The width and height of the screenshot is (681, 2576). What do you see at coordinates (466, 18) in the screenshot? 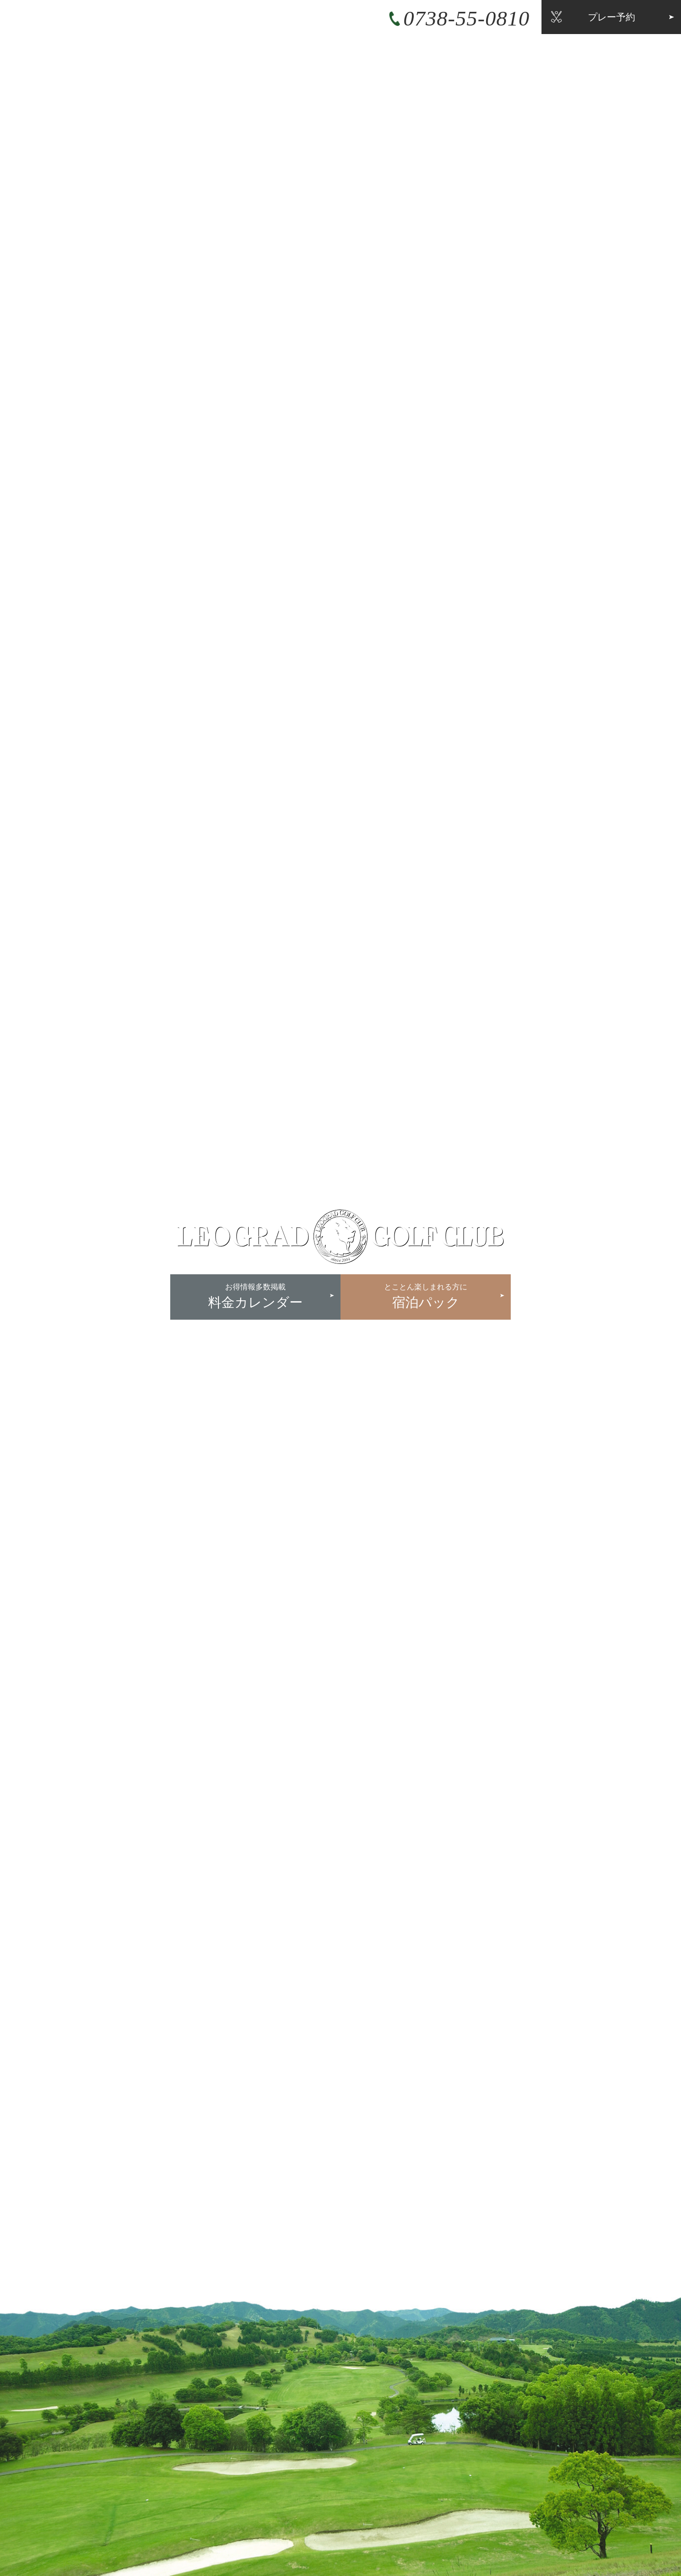
I see `0738-55-0810` at bounding box center [466, 18].